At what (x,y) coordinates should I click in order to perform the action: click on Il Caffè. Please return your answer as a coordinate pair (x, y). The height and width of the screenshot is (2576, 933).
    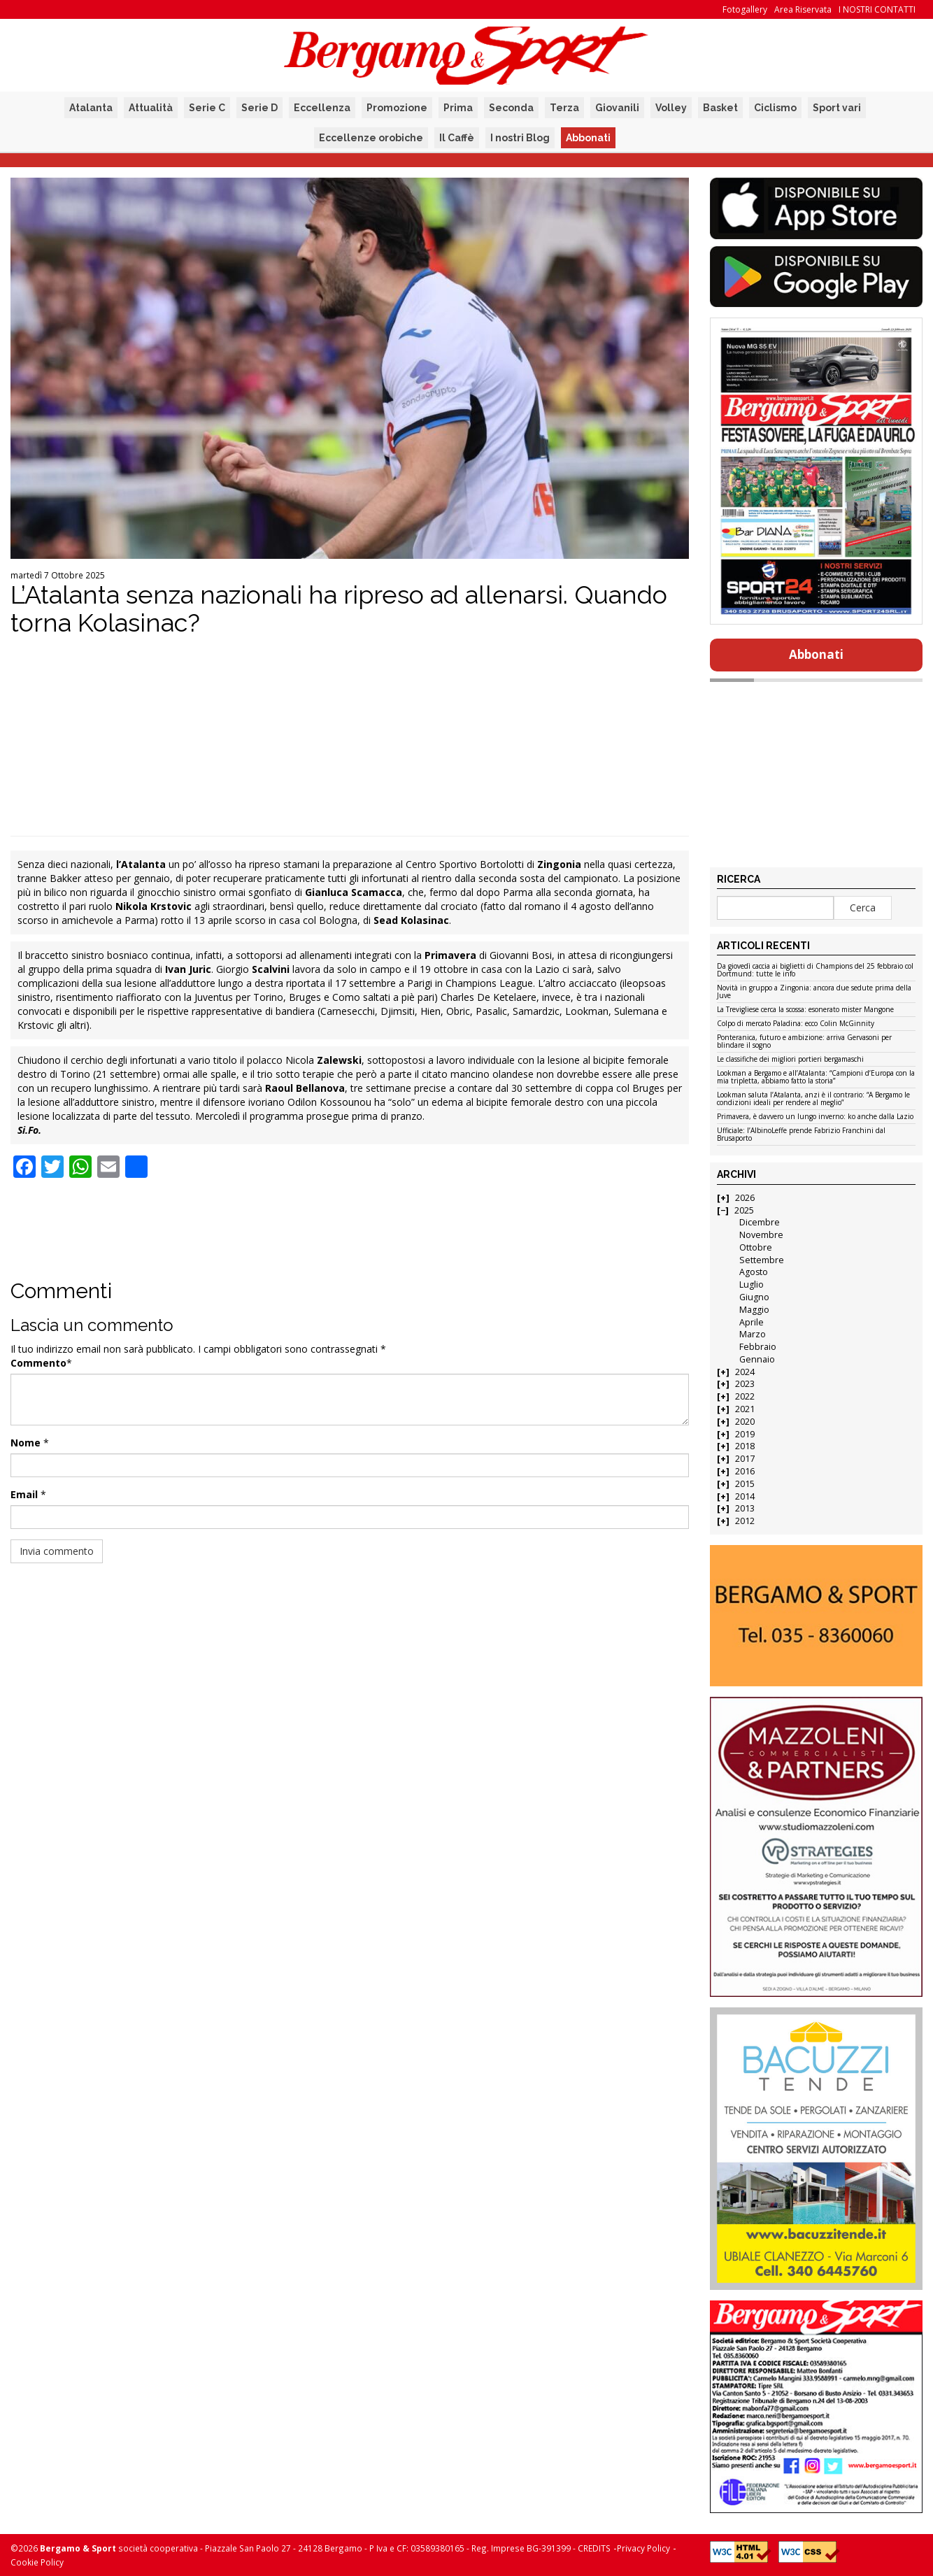
    Looking at the image, I should click on (456, 137).